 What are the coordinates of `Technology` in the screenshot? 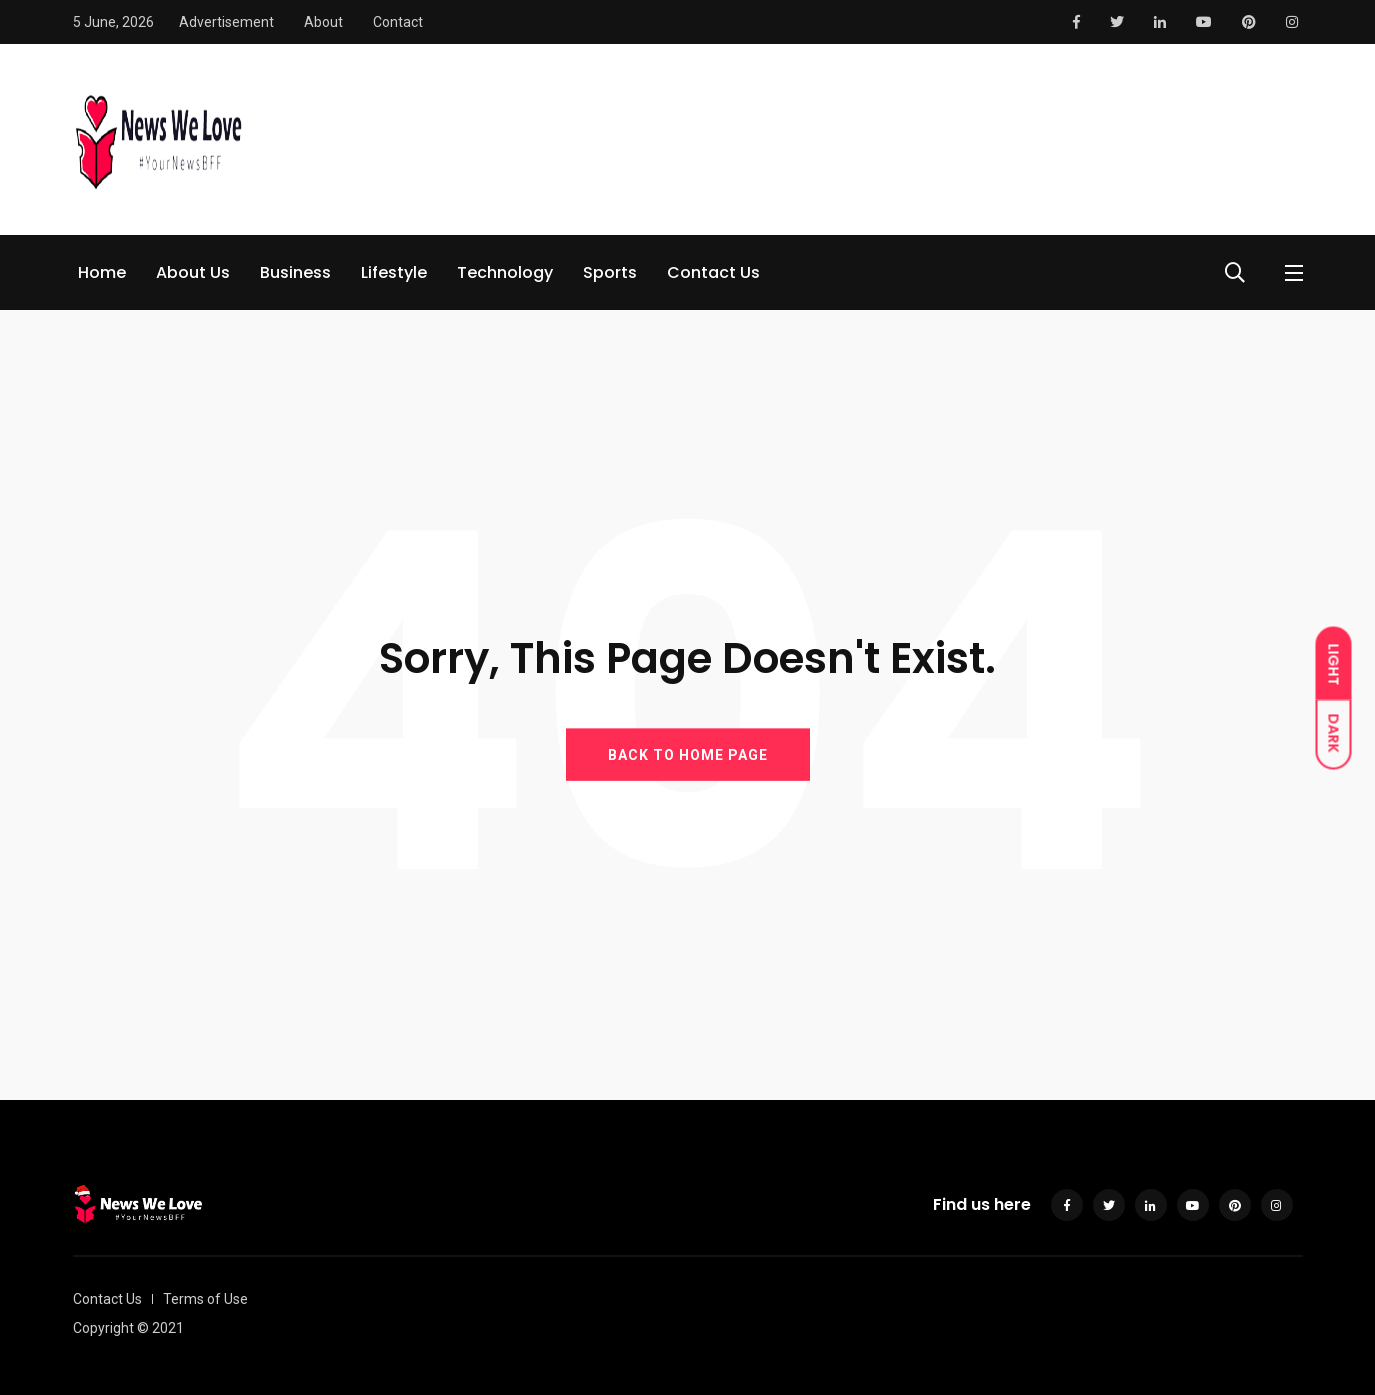 It's located at (505, 272).